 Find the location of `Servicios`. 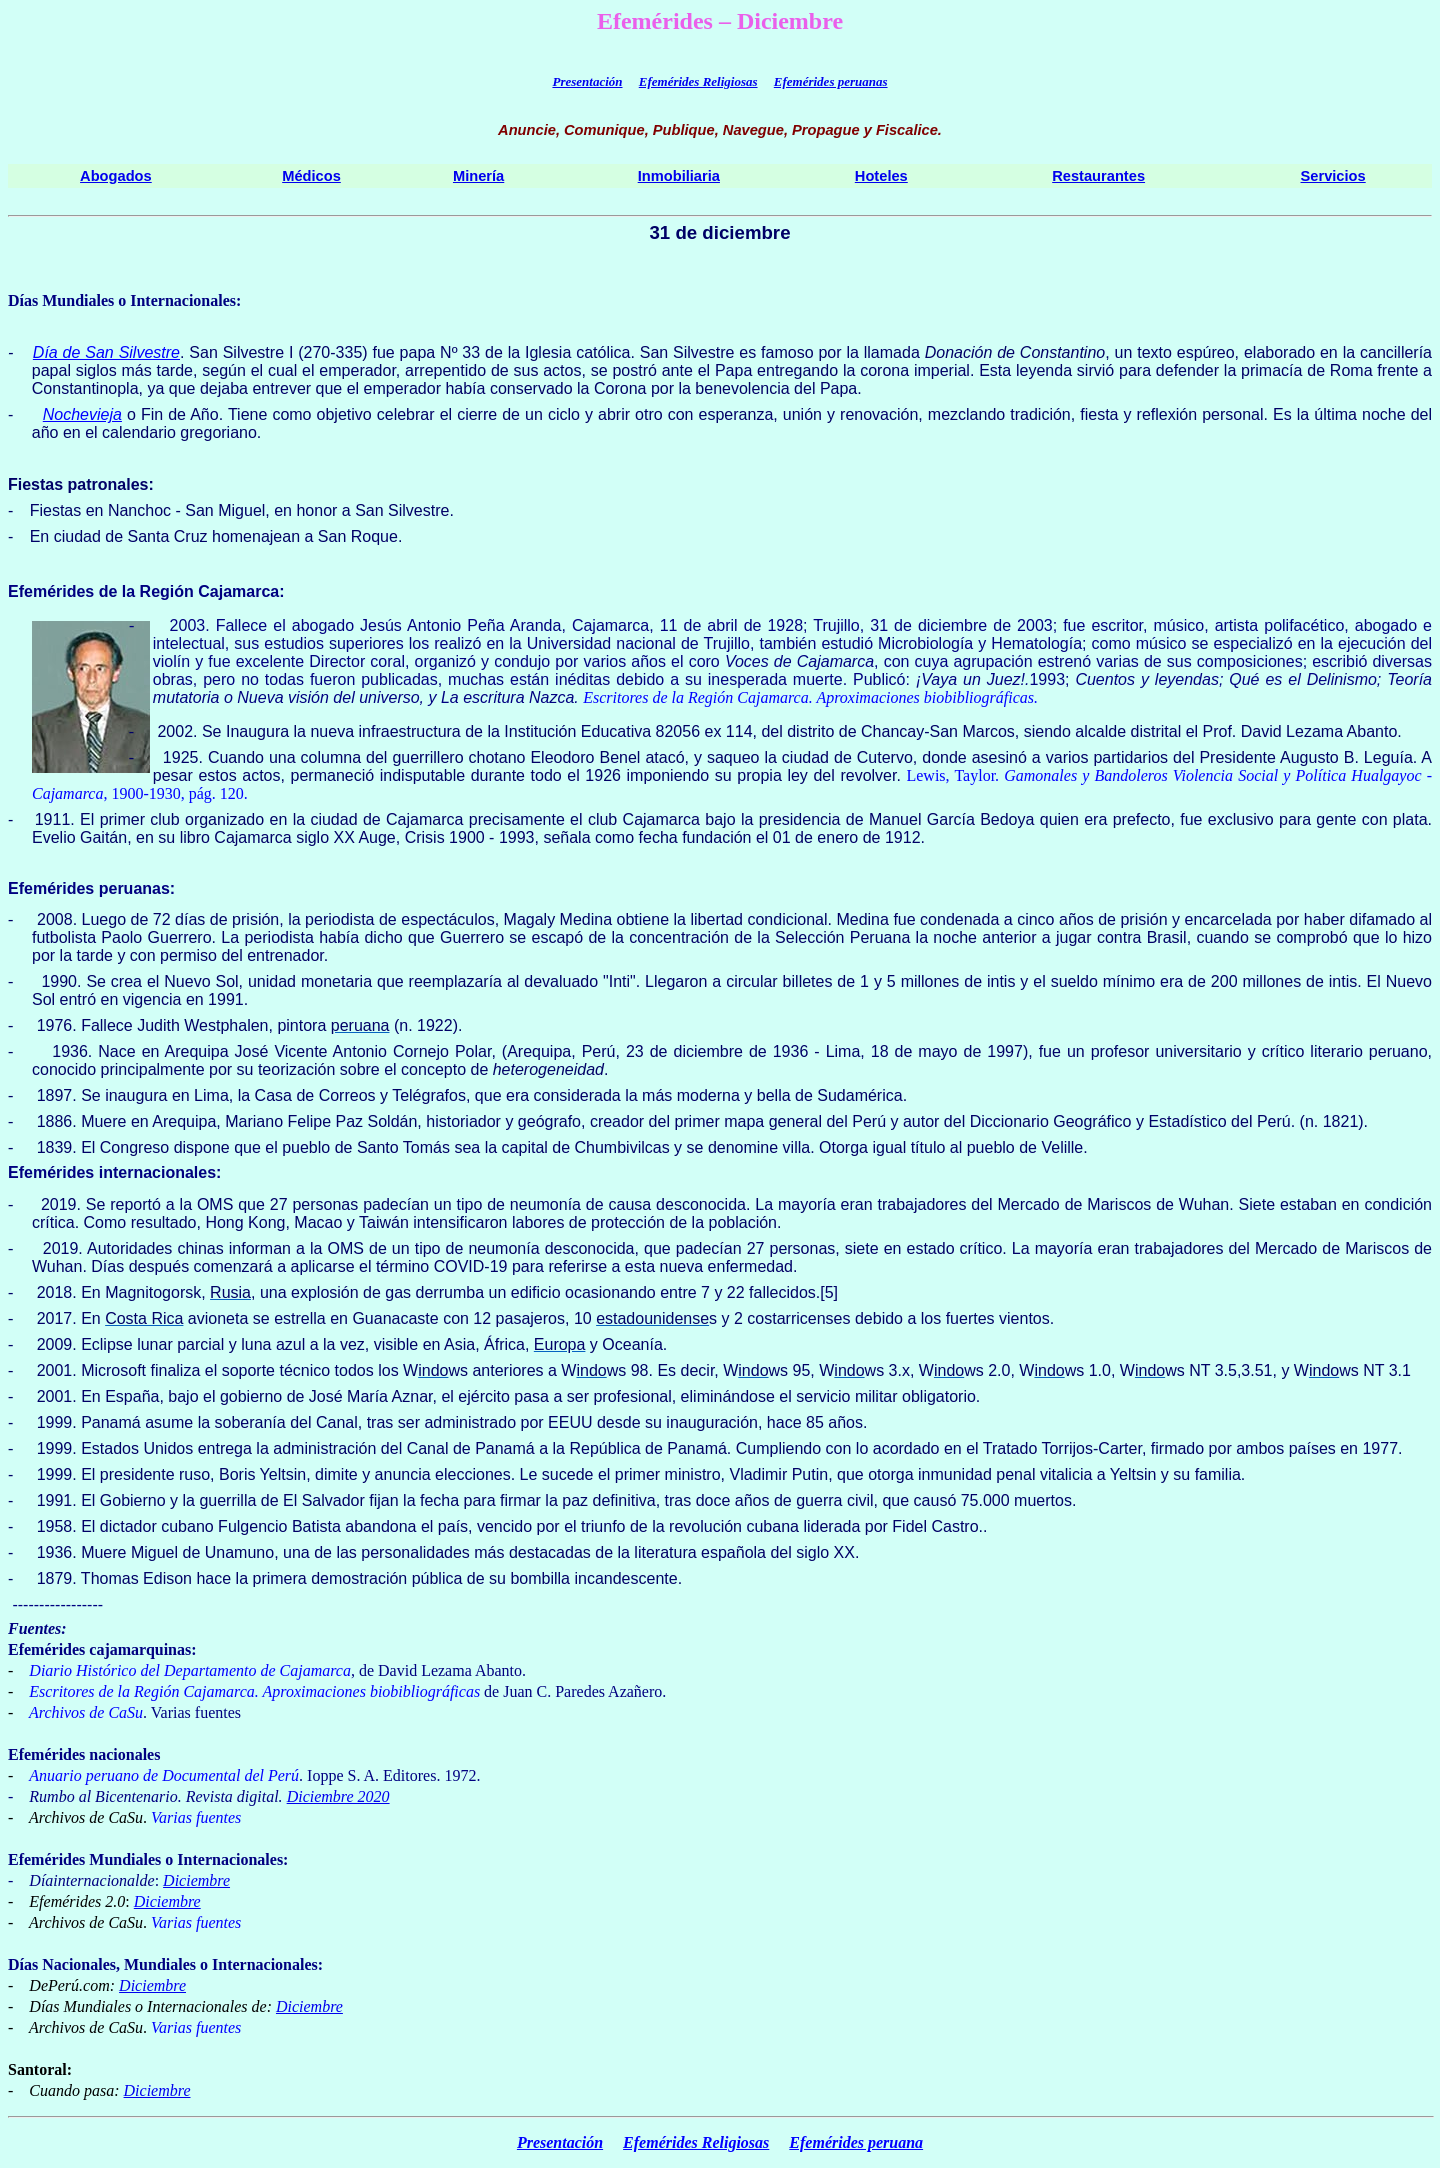

Servicios is located at coordinates (1333, 176).